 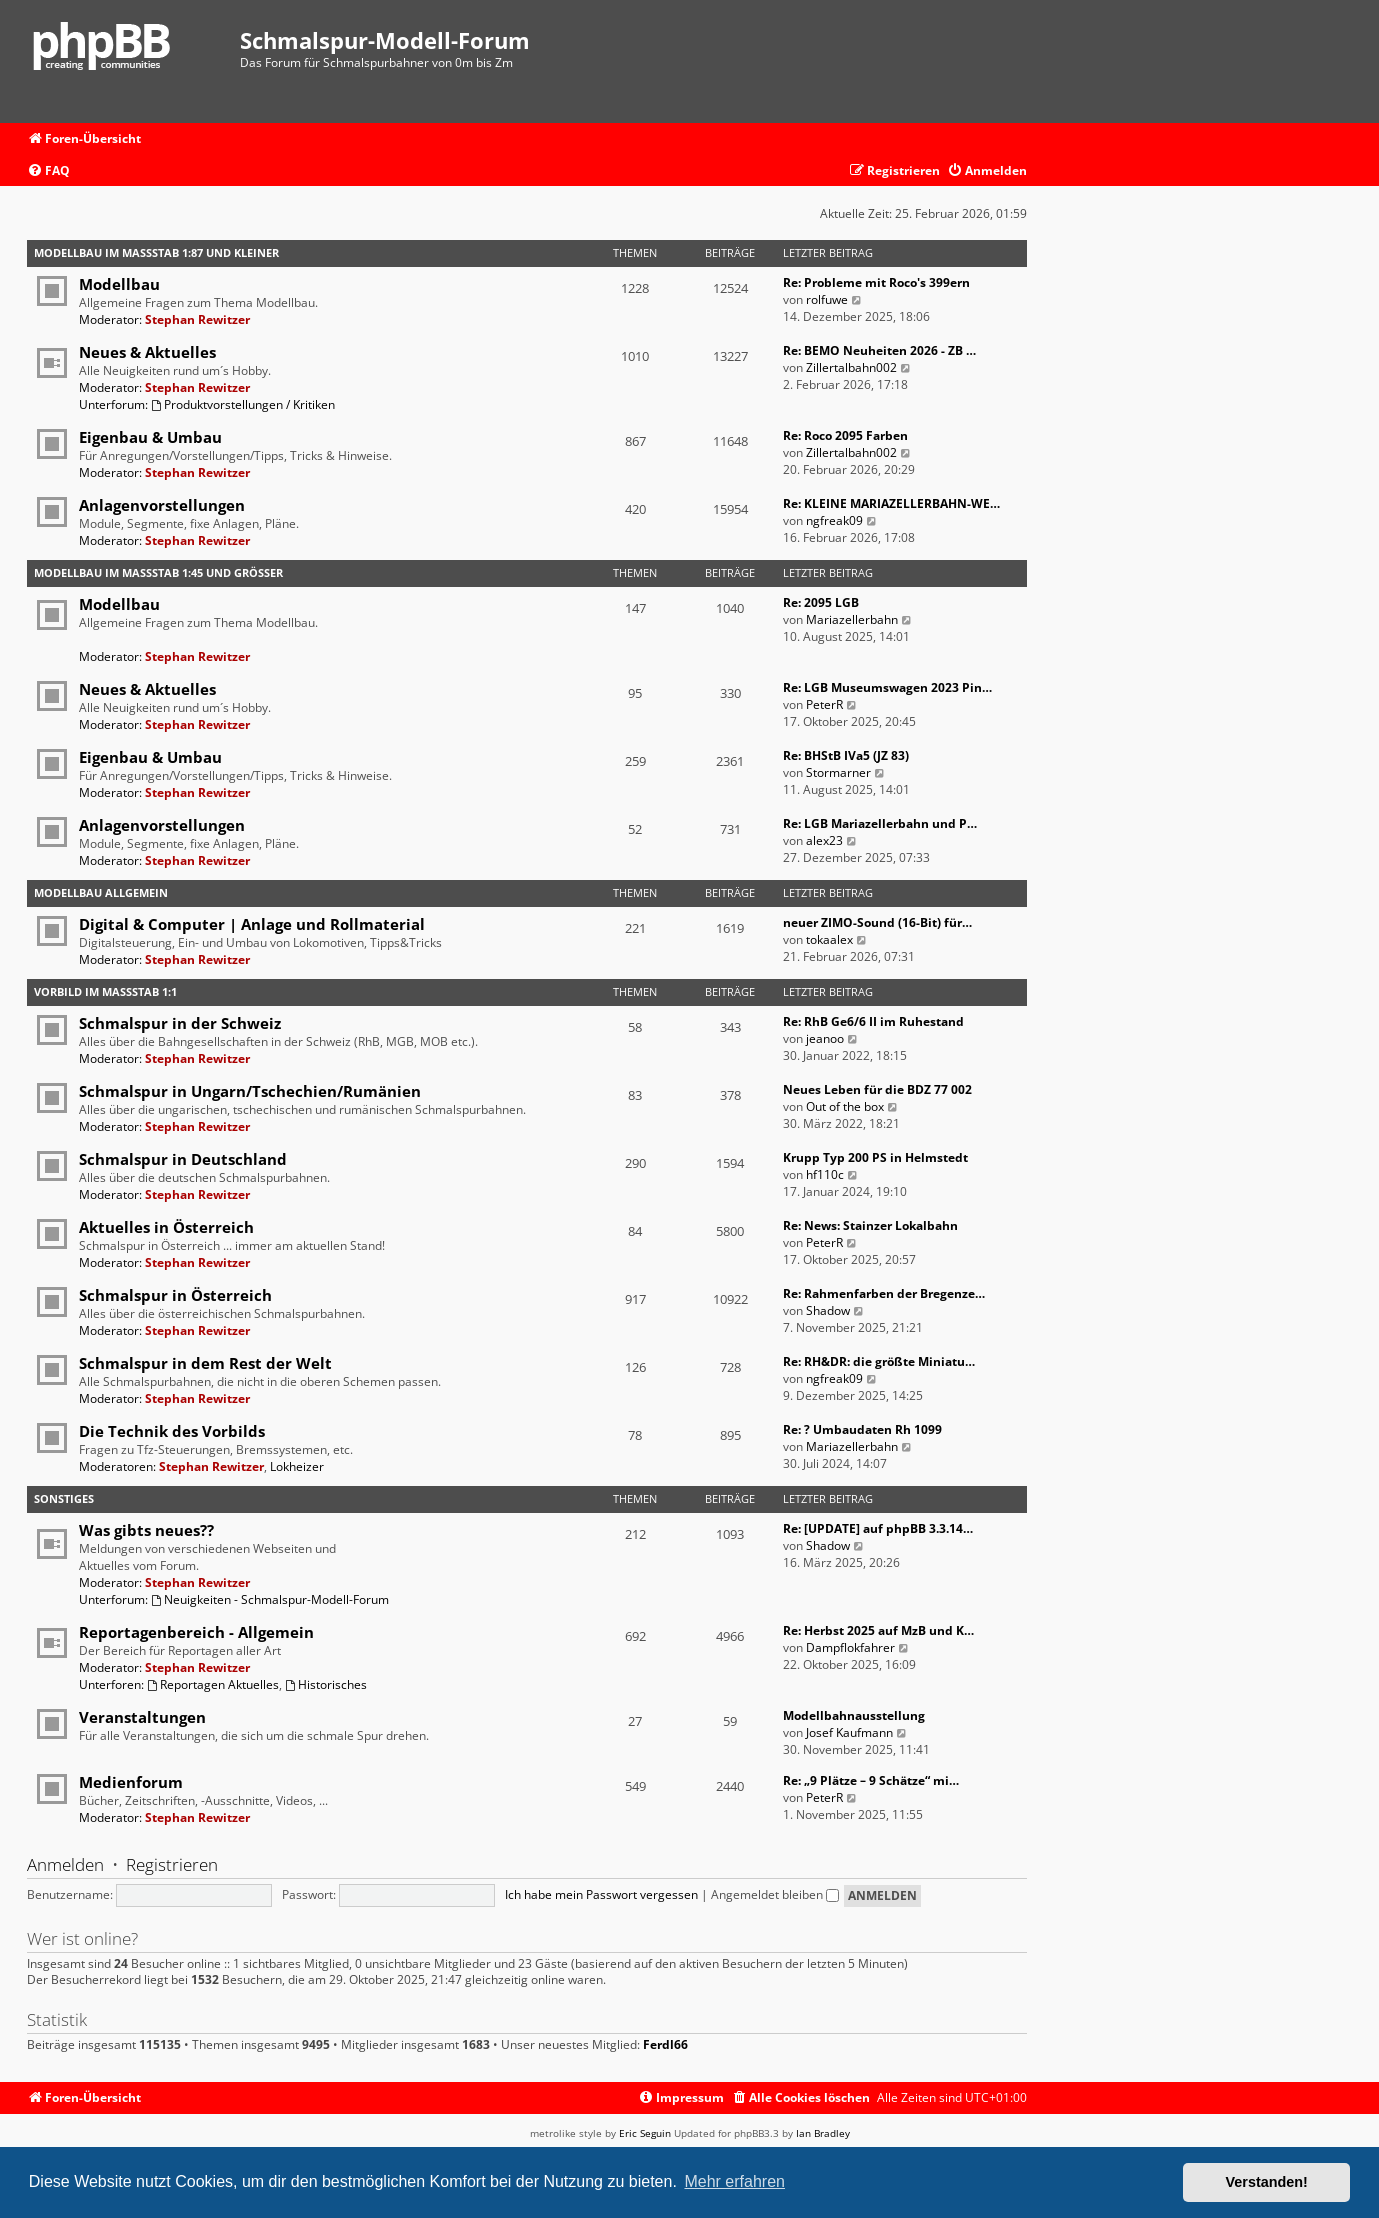 I want to click on Modellbau im Maßstab 1:45 und größer, so click(x=158, y=572).